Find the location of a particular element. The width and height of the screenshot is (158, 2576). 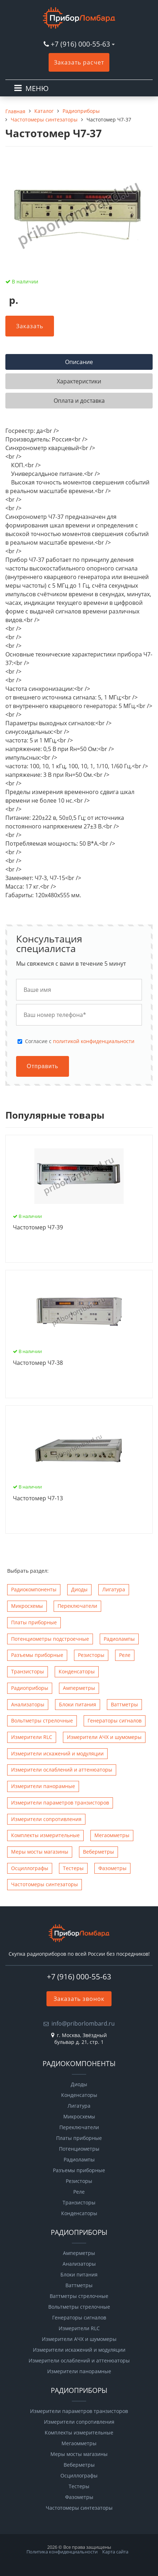

Потенциометры подстроечные is located at coordinates (50, 1638).